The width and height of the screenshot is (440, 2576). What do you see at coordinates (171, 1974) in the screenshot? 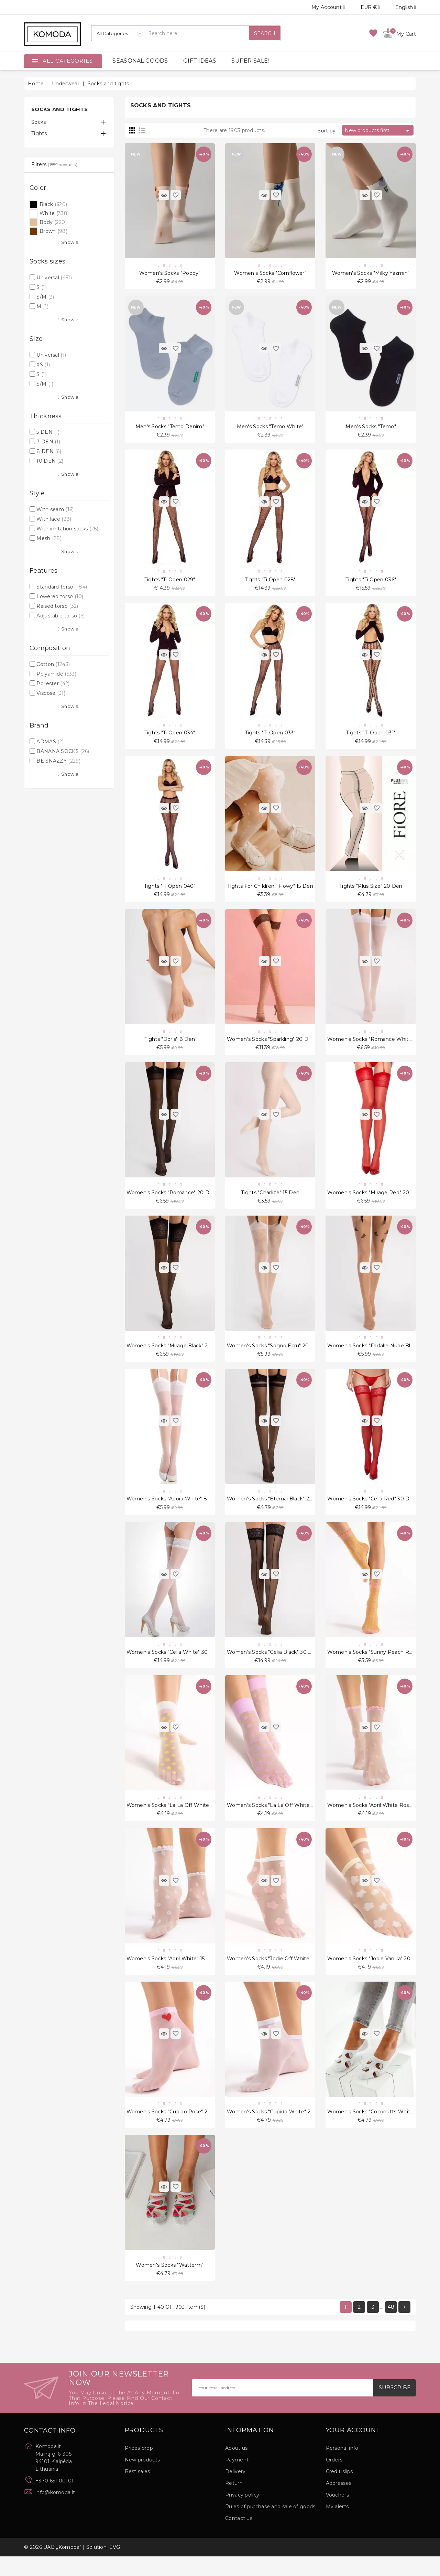
I see `Women's socks "April White" 15 Den` at bounding box center [171, 1974].